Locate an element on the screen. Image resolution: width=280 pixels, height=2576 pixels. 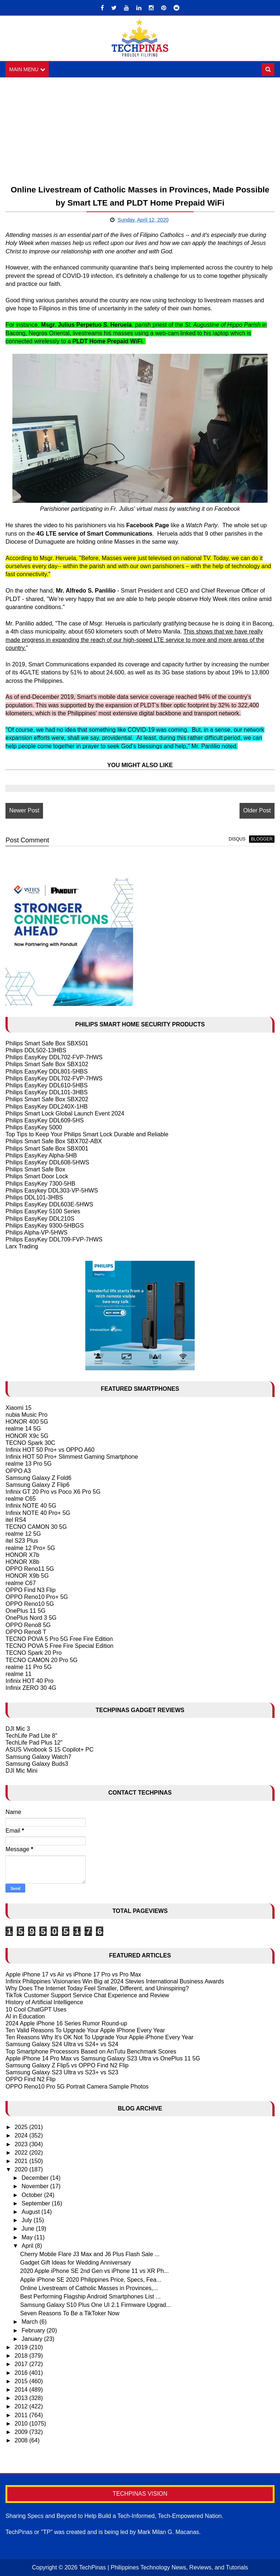
realme C65 is located at coordinates (20, 1499).